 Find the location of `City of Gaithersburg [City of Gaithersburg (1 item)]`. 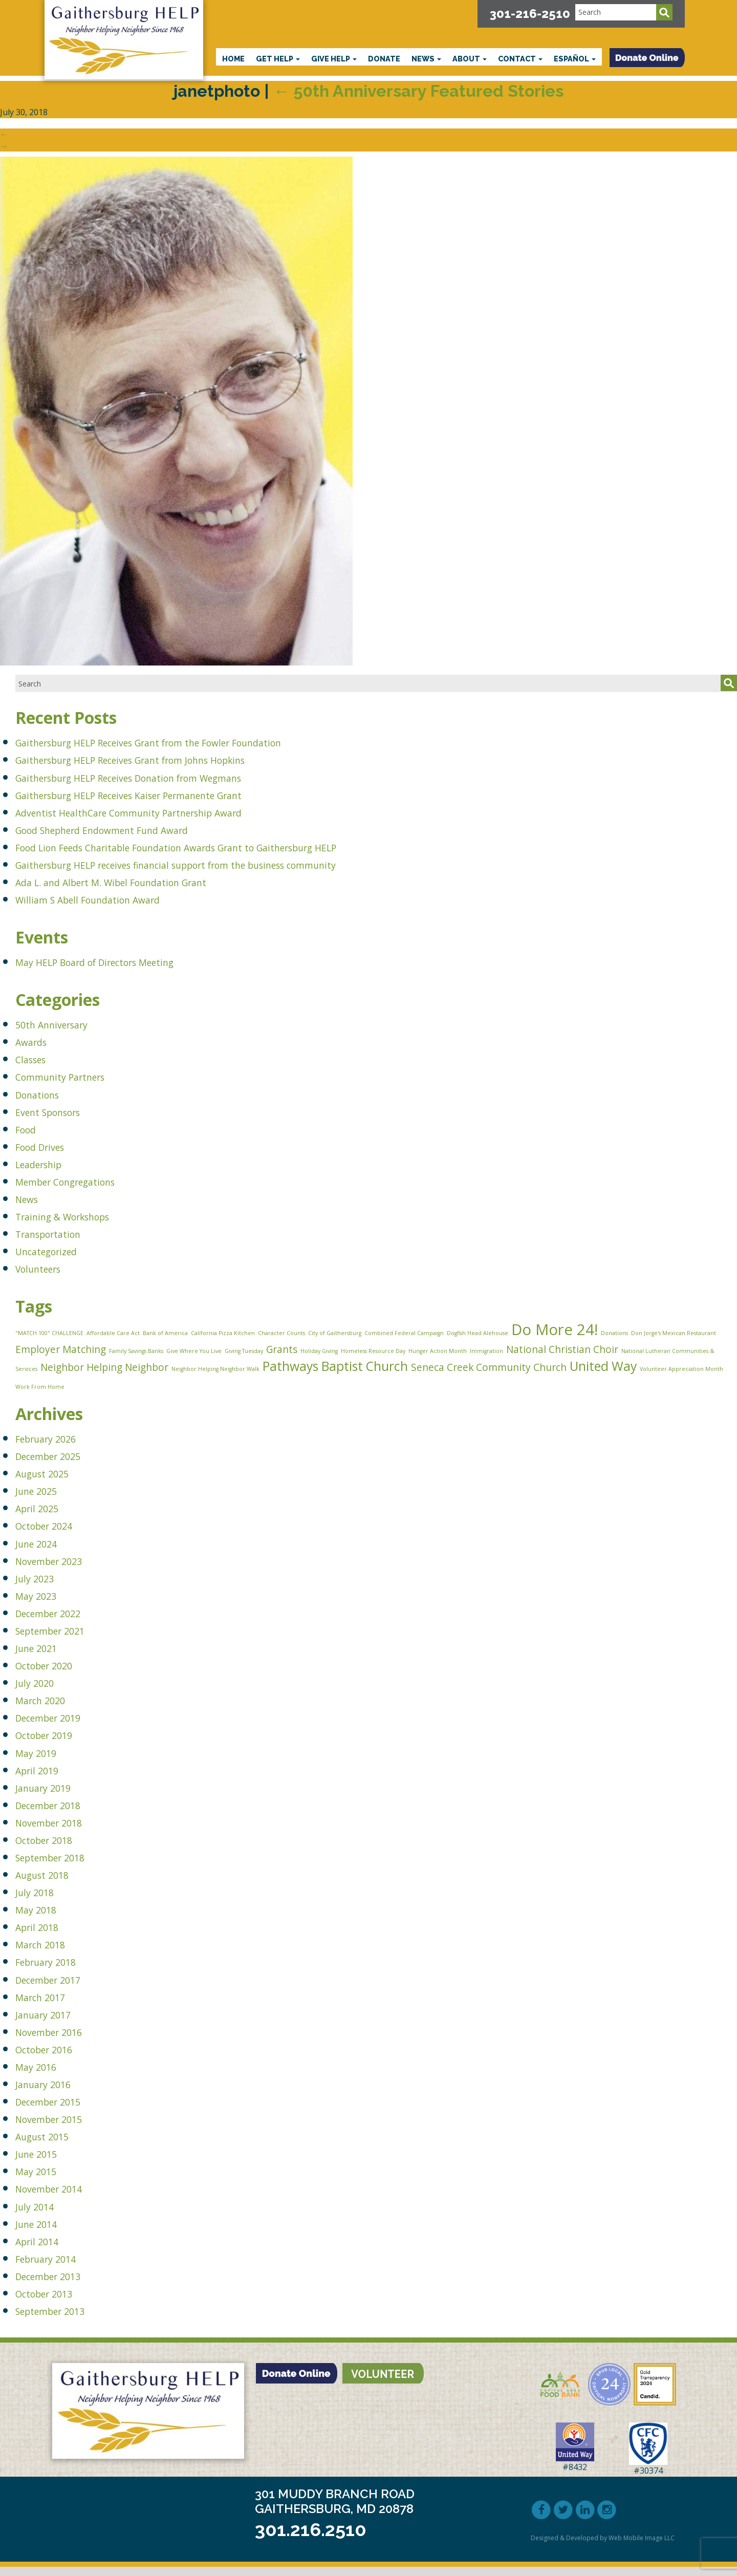

City of Gaithersburg [City of Gaithersburg (1 item)] is located at coordinates (334, 1334).